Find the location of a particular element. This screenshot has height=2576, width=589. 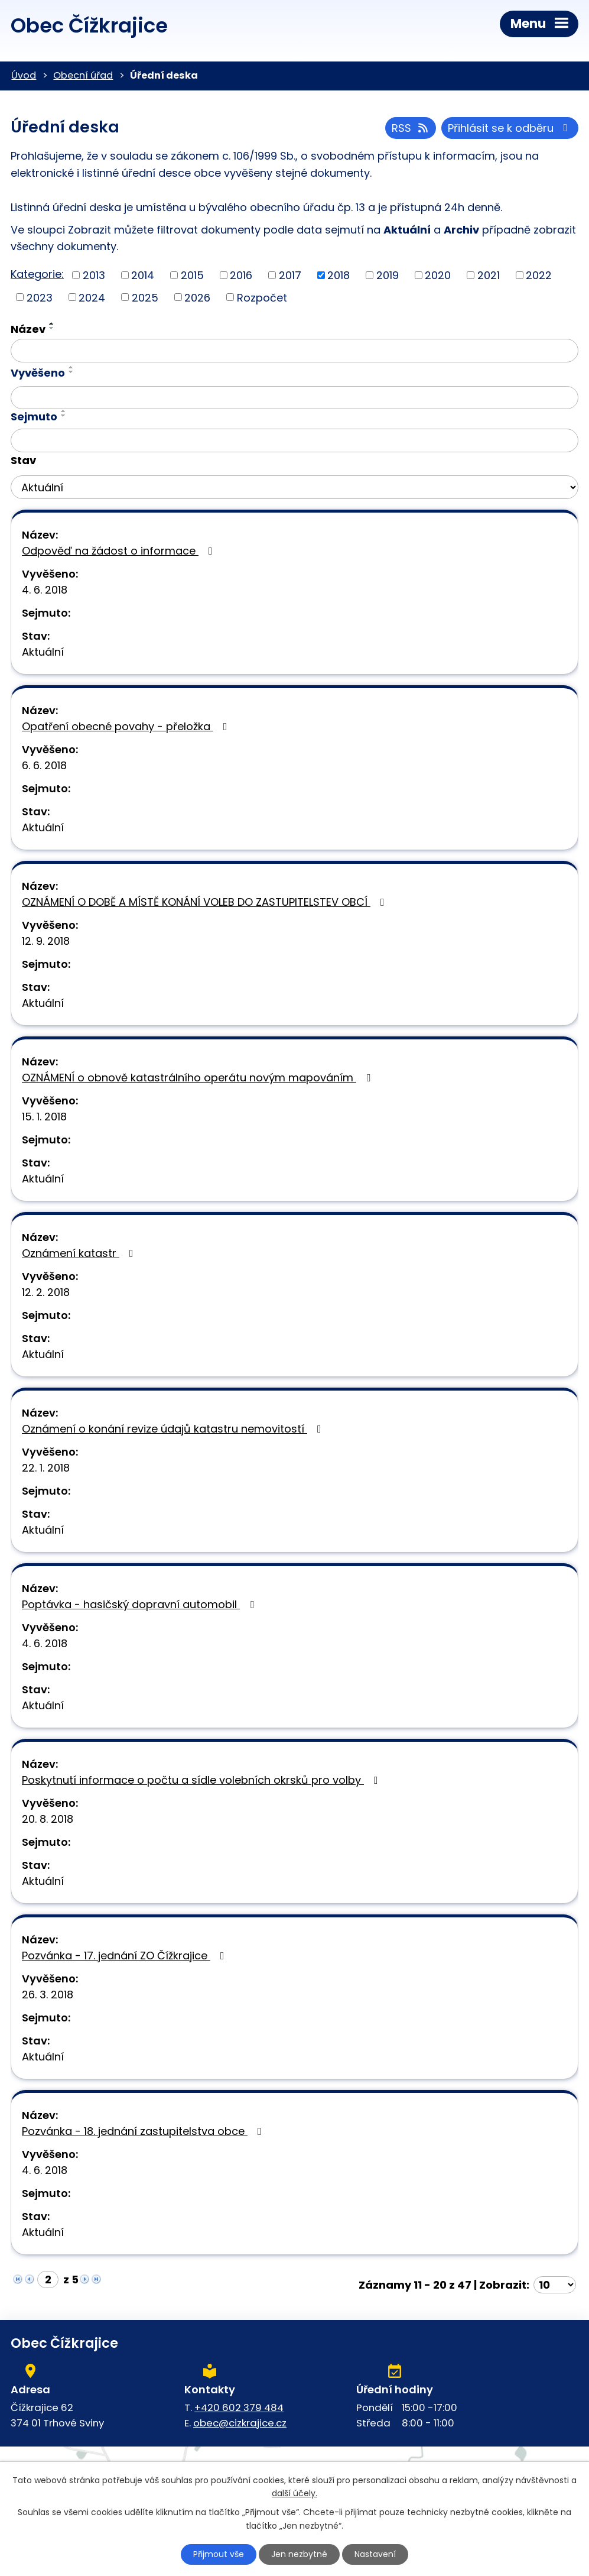

Jen nezbytné is located at coordinates (299, 2554).